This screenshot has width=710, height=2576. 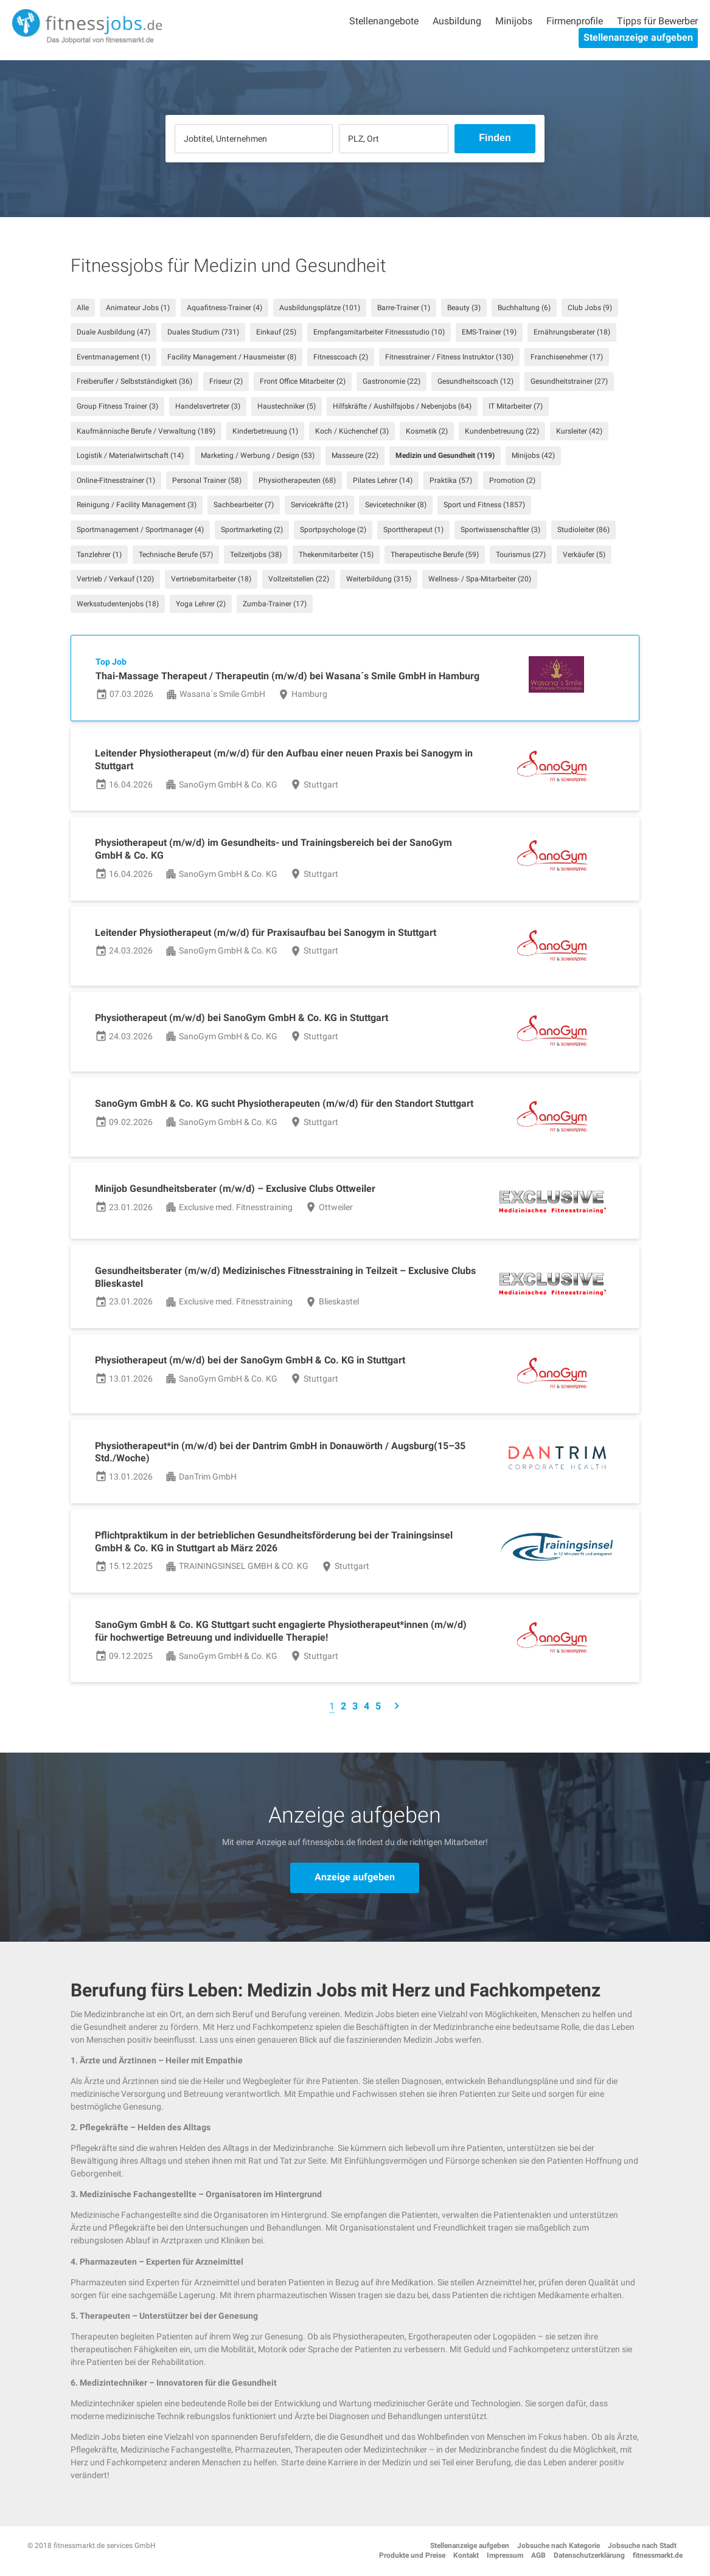 What do you see at coordinates (395, 504) in the screenshot?
I see `Sevicetechniker (8)` at bounding box center [395, 504].